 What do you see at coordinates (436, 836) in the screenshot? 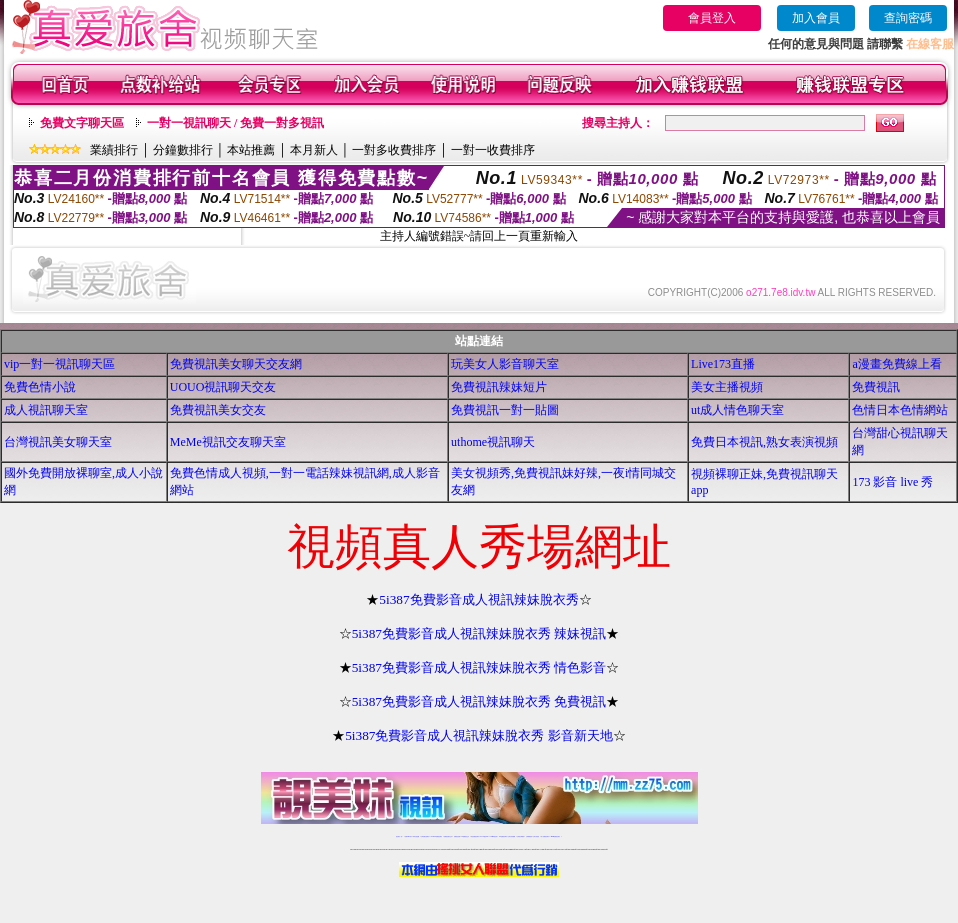
I see `LIVE173-免費視訊聊天` at bounding box center [436, 836].